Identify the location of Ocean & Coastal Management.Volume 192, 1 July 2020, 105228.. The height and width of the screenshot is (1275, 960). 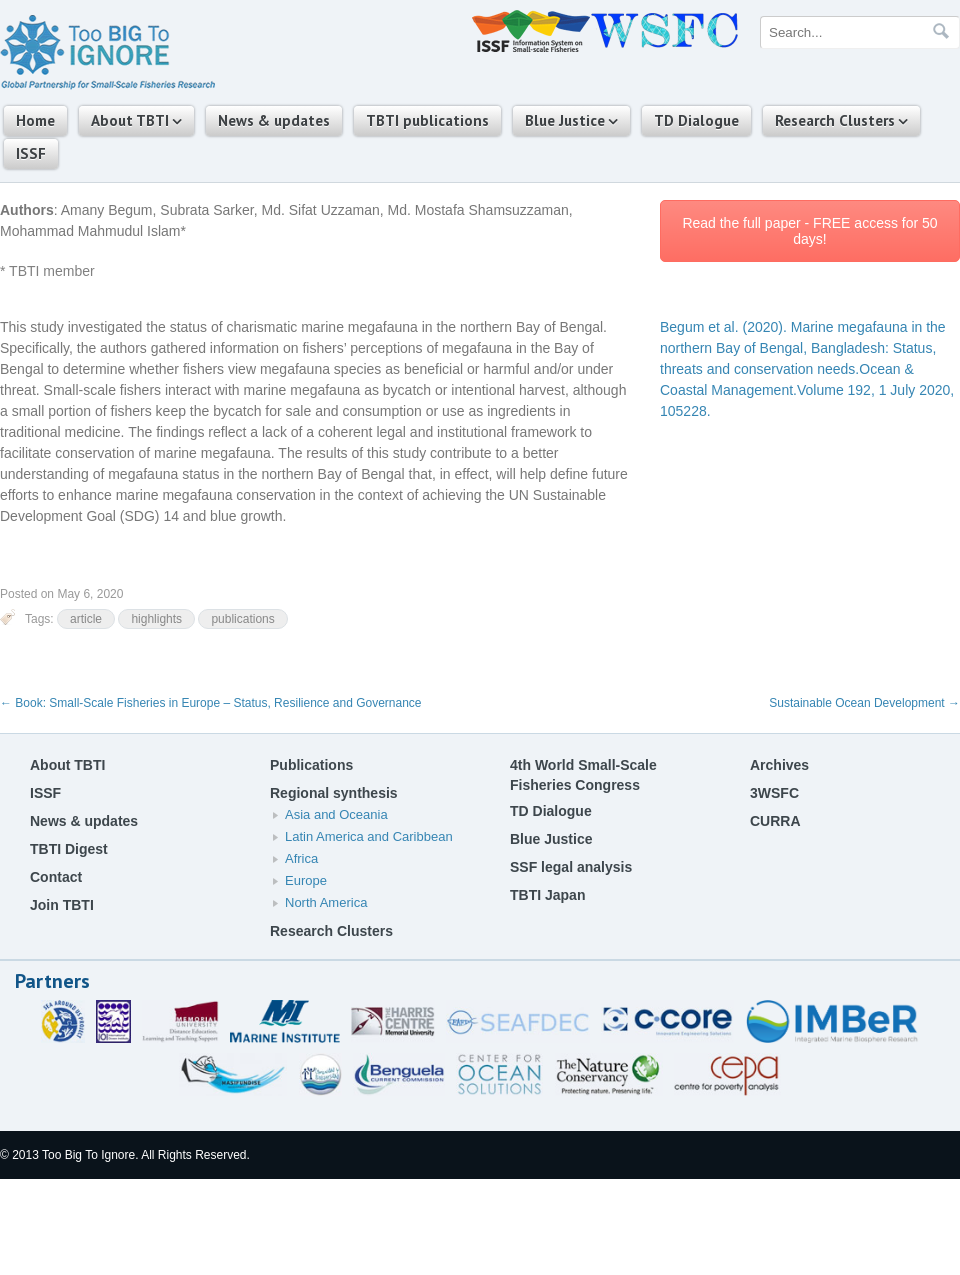
(807, 369).